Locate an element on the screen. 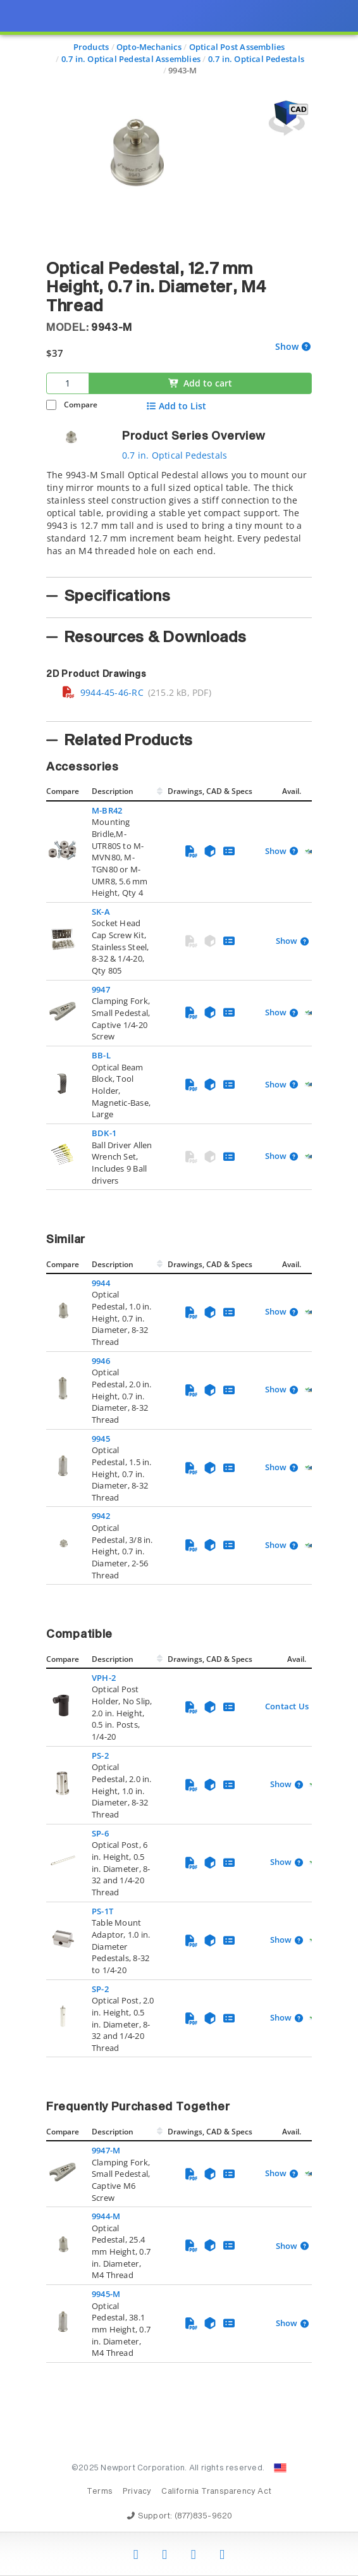 This screenshot has height=2576, width=358. Avail. is located at coordinates (292, 791).